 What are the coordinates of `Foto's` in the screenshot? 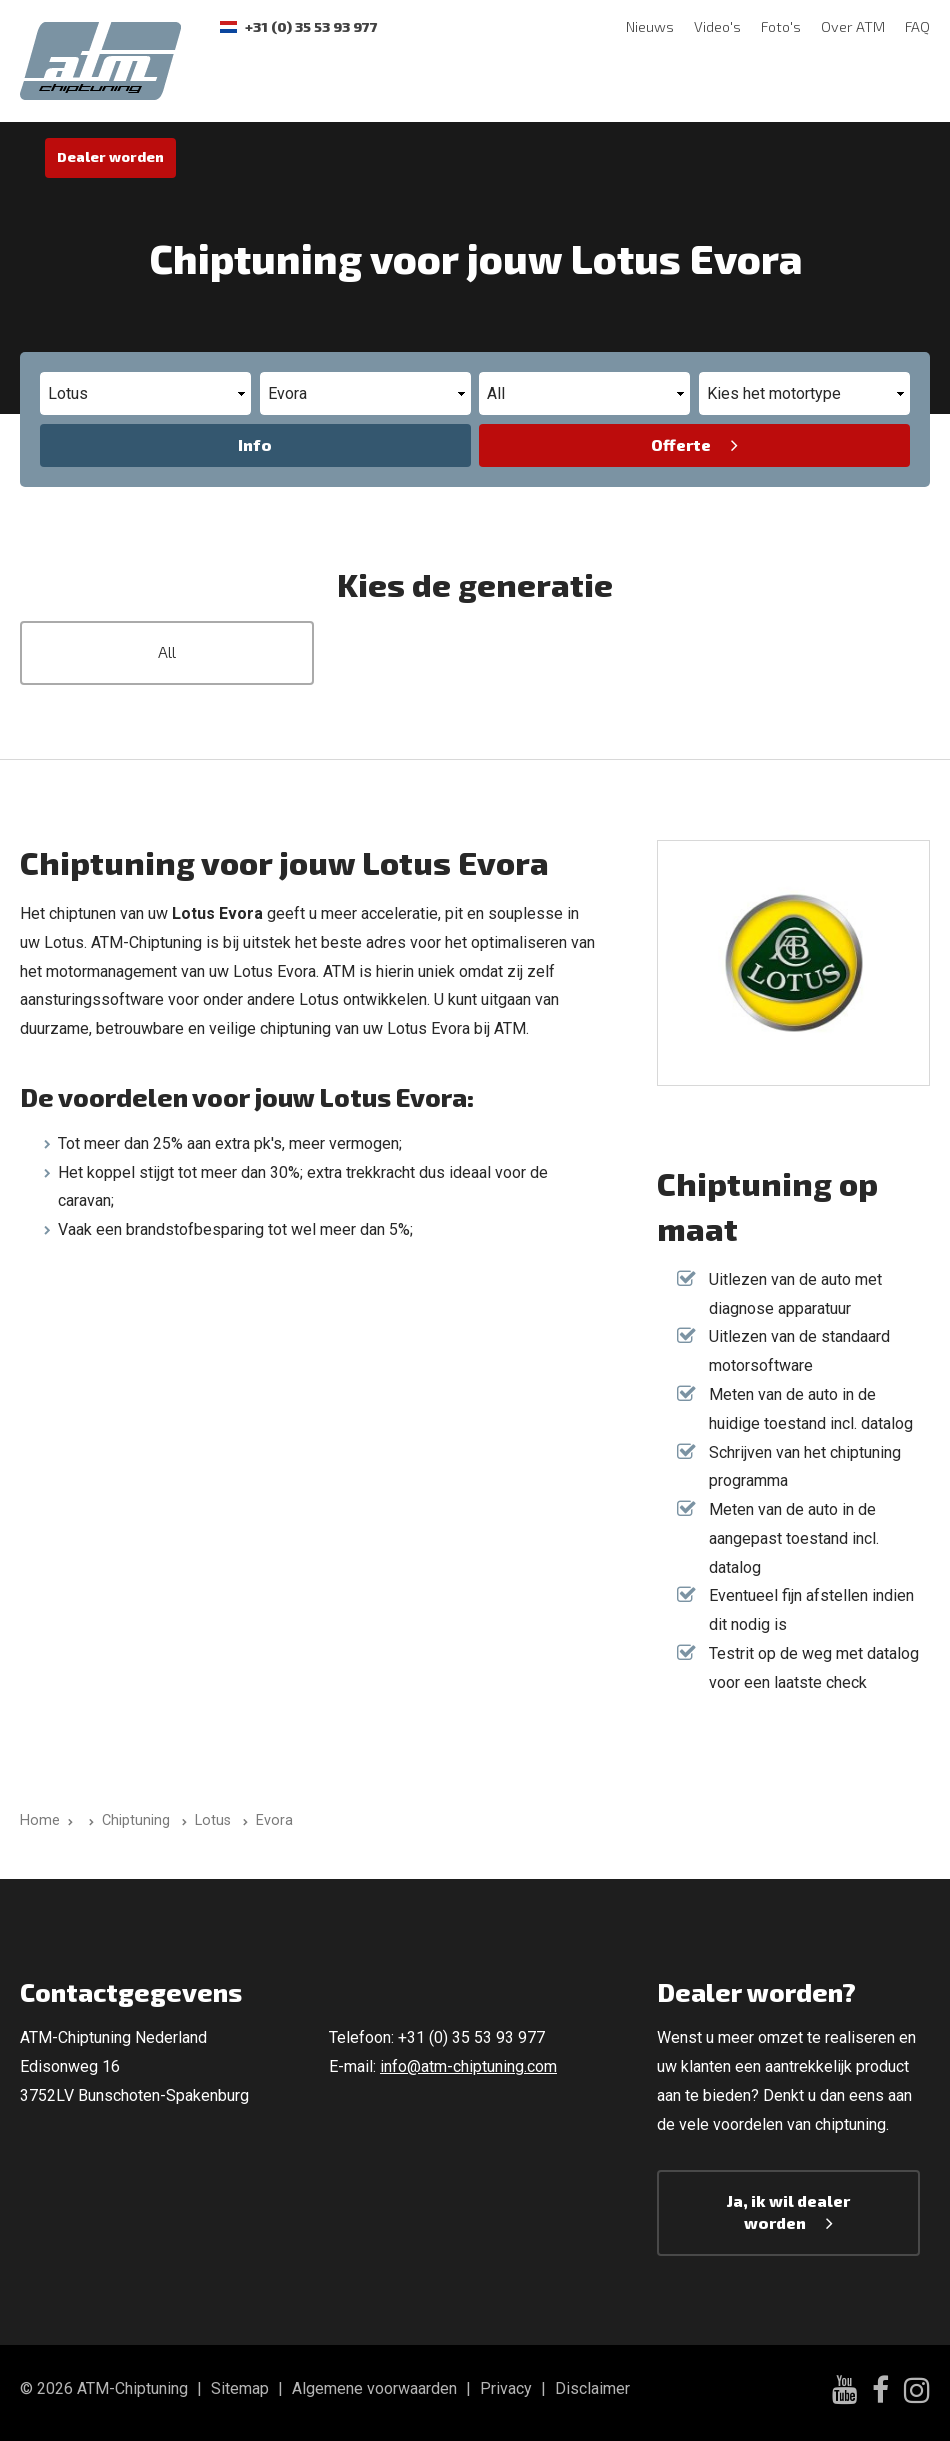 It's located at (781, 26).